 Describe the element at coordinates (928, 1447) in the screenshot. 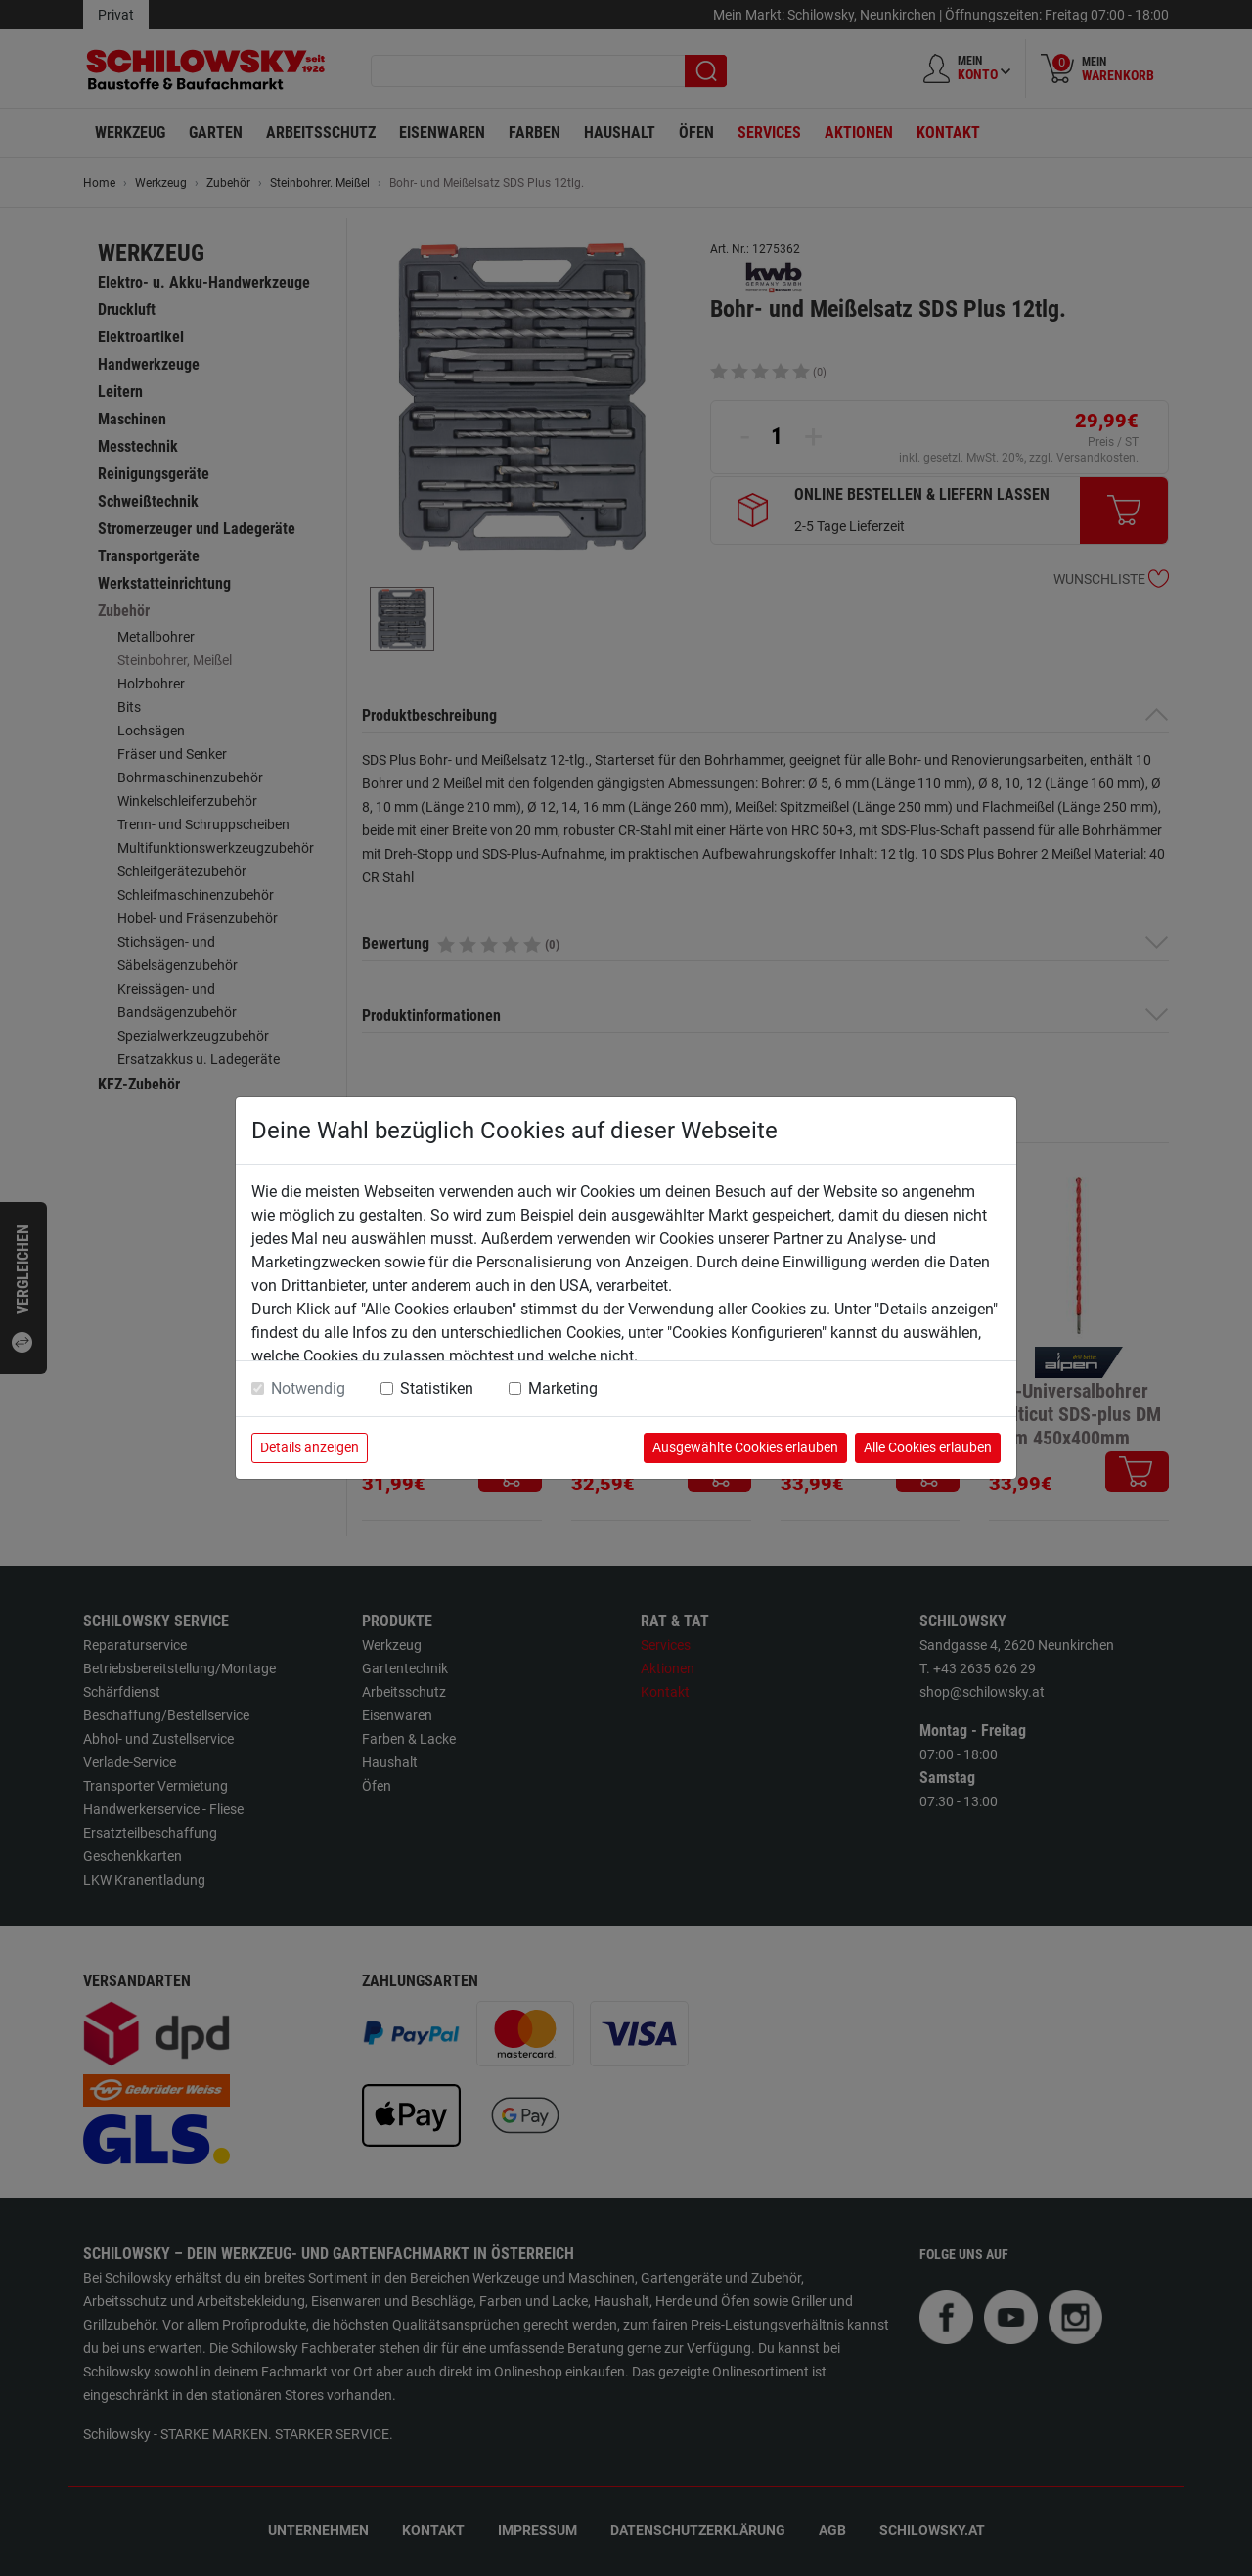

I see `Alle Cookies erlauben` at that location.